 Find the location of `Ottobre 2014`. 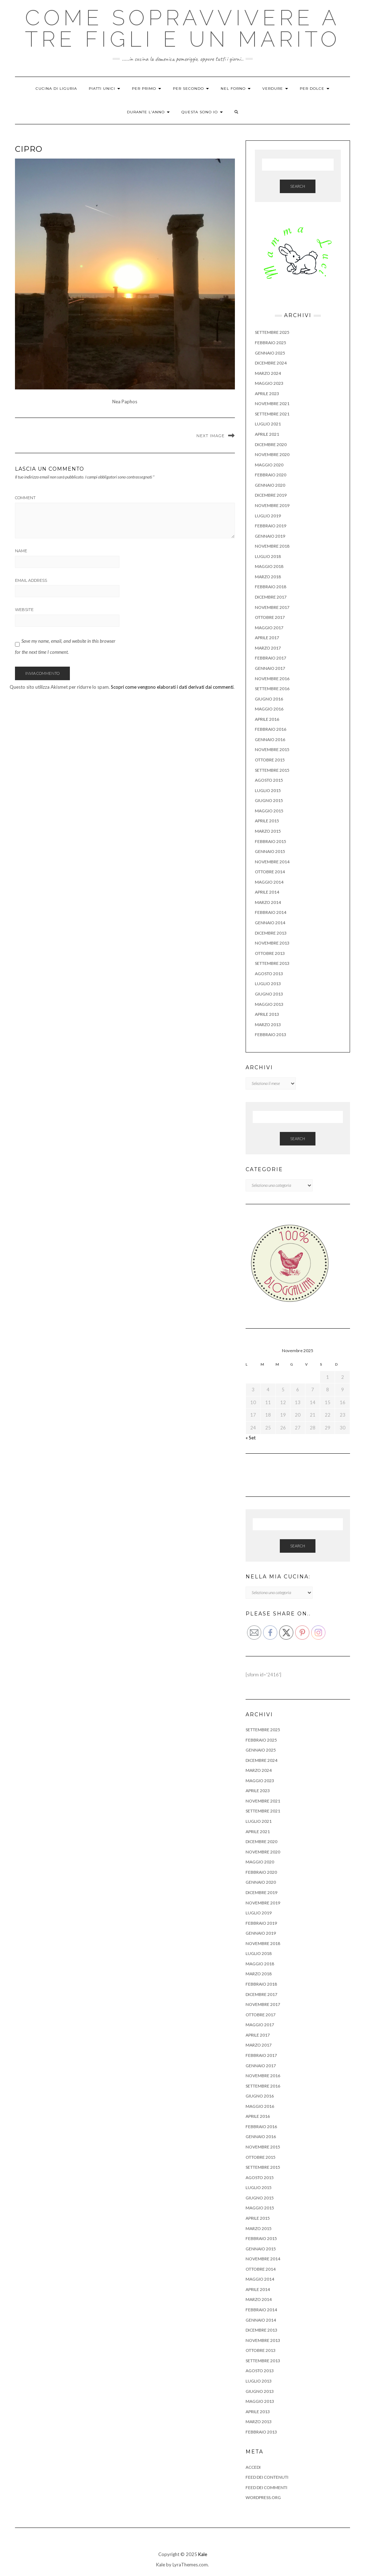

Ottobre 2014 is located at coordinates (270, 871).